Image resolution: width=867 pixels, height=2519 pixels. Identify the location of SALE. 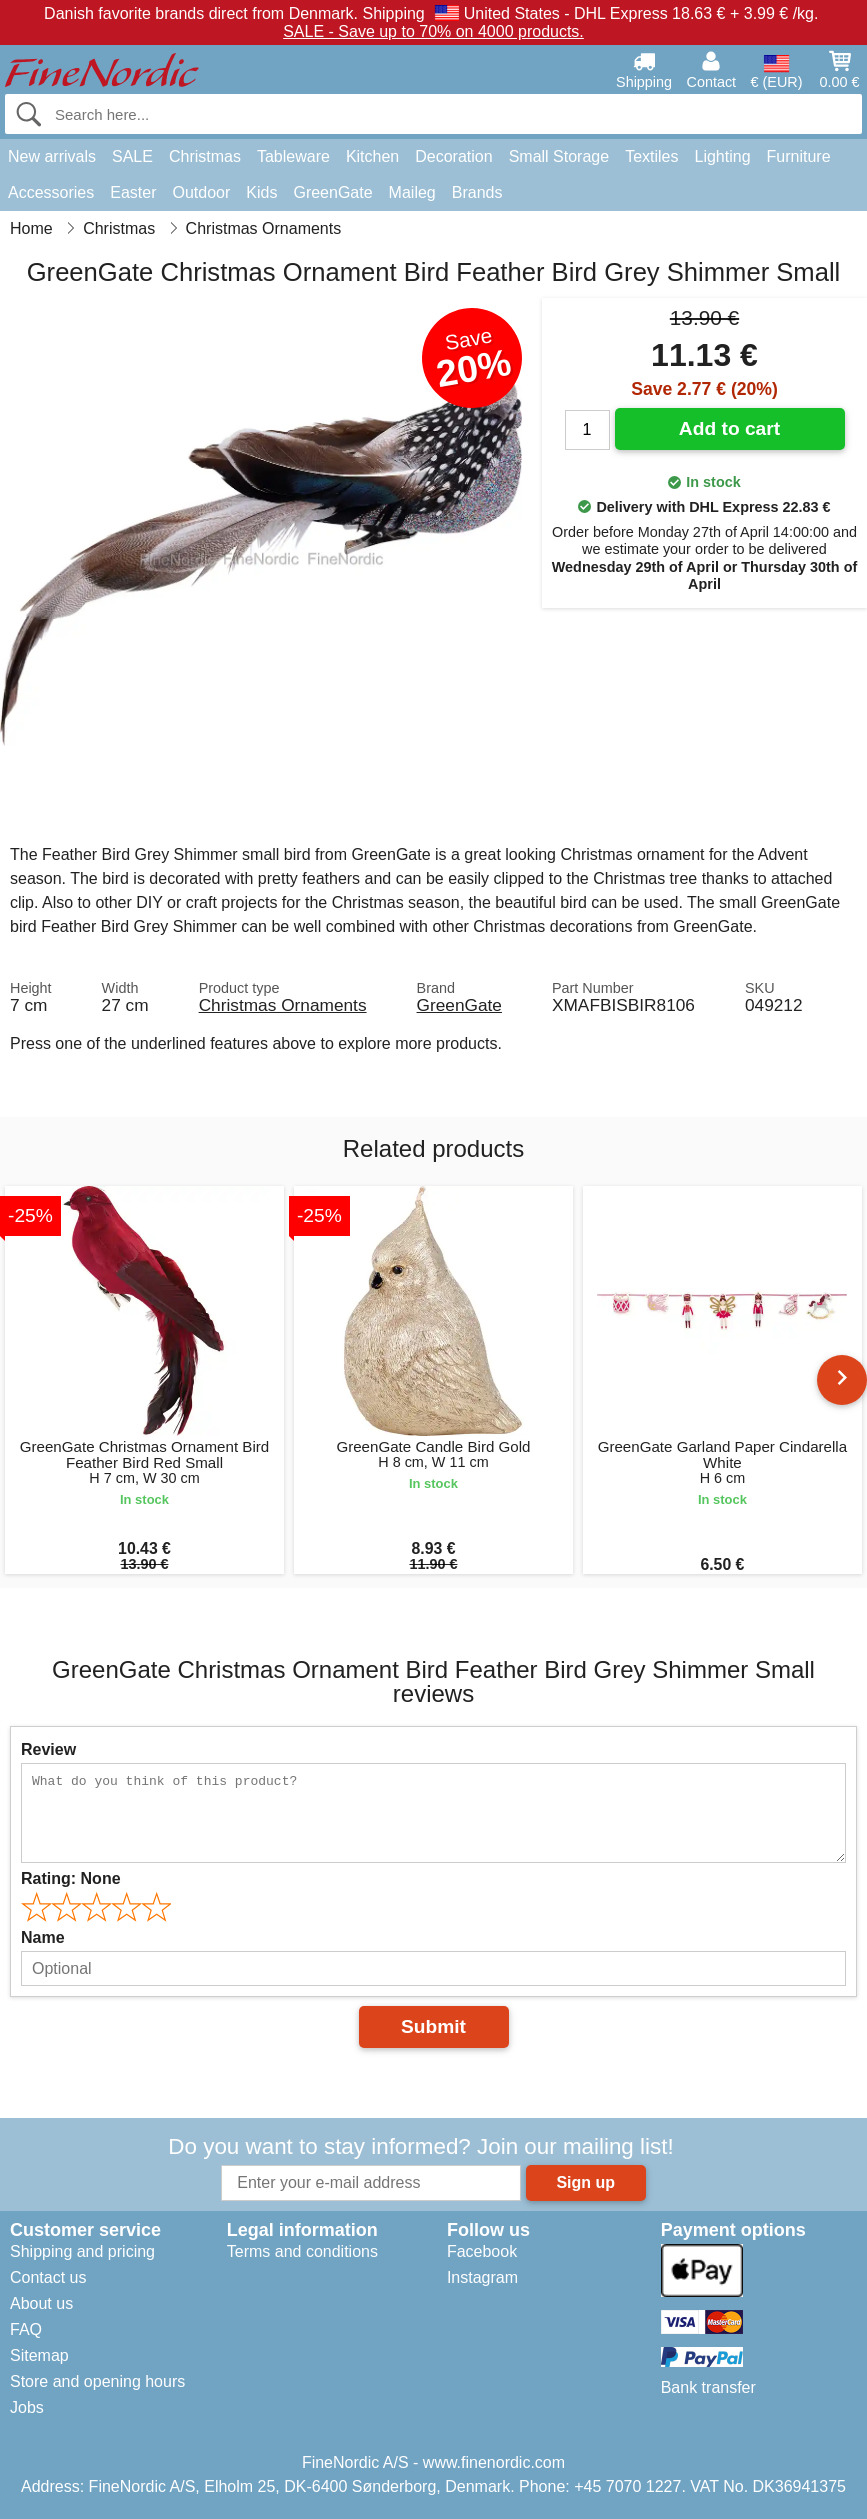
(132, 156).